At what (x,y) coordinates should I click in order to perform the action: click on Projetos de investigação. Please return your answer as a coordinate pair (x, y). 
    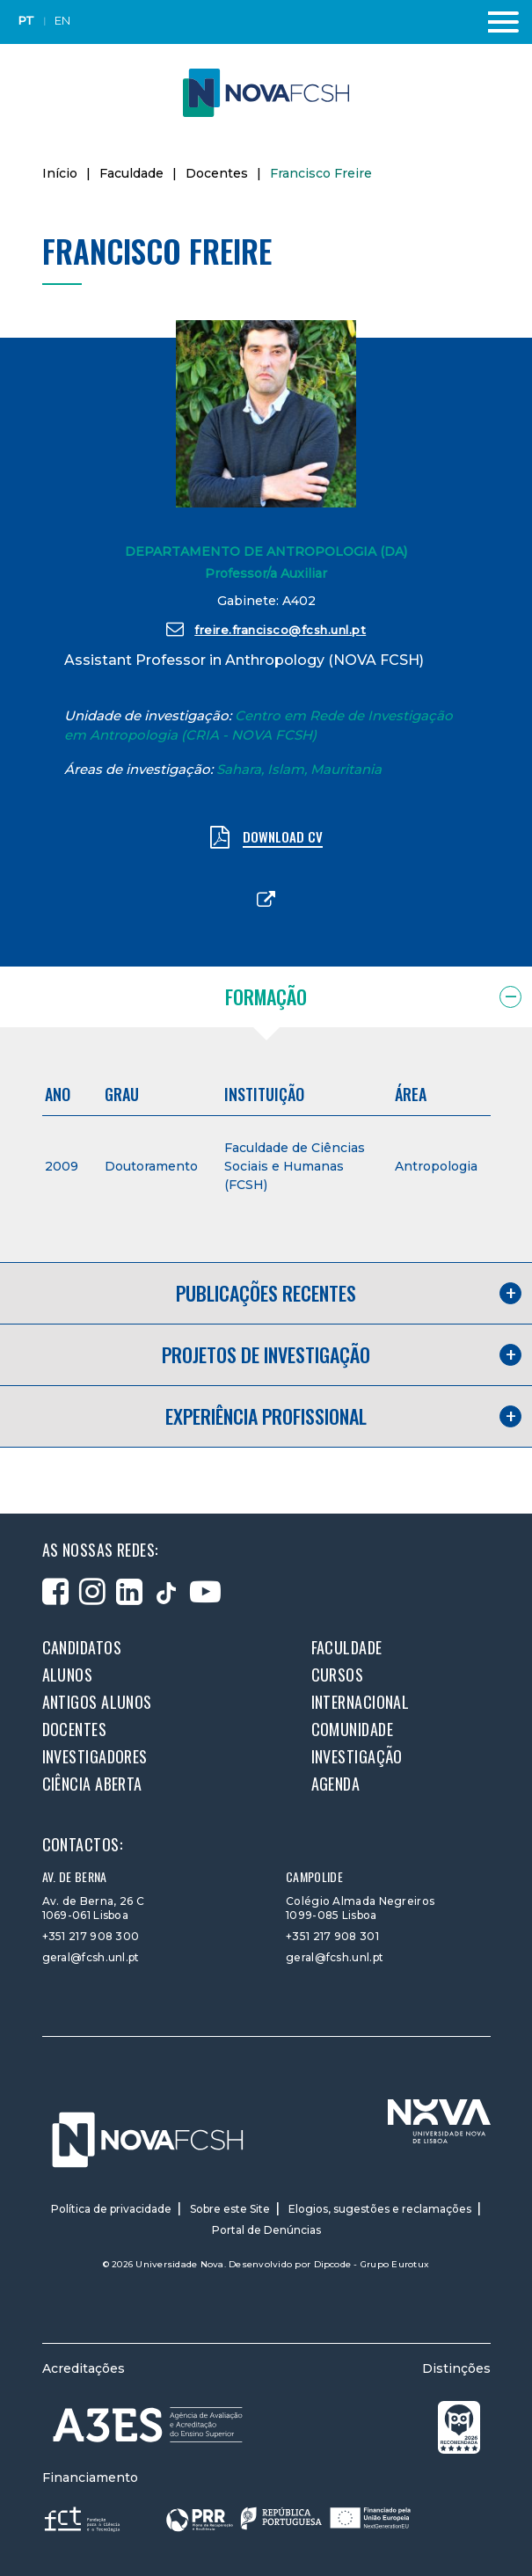
    Looking at the image, I should click on (266, 1354).